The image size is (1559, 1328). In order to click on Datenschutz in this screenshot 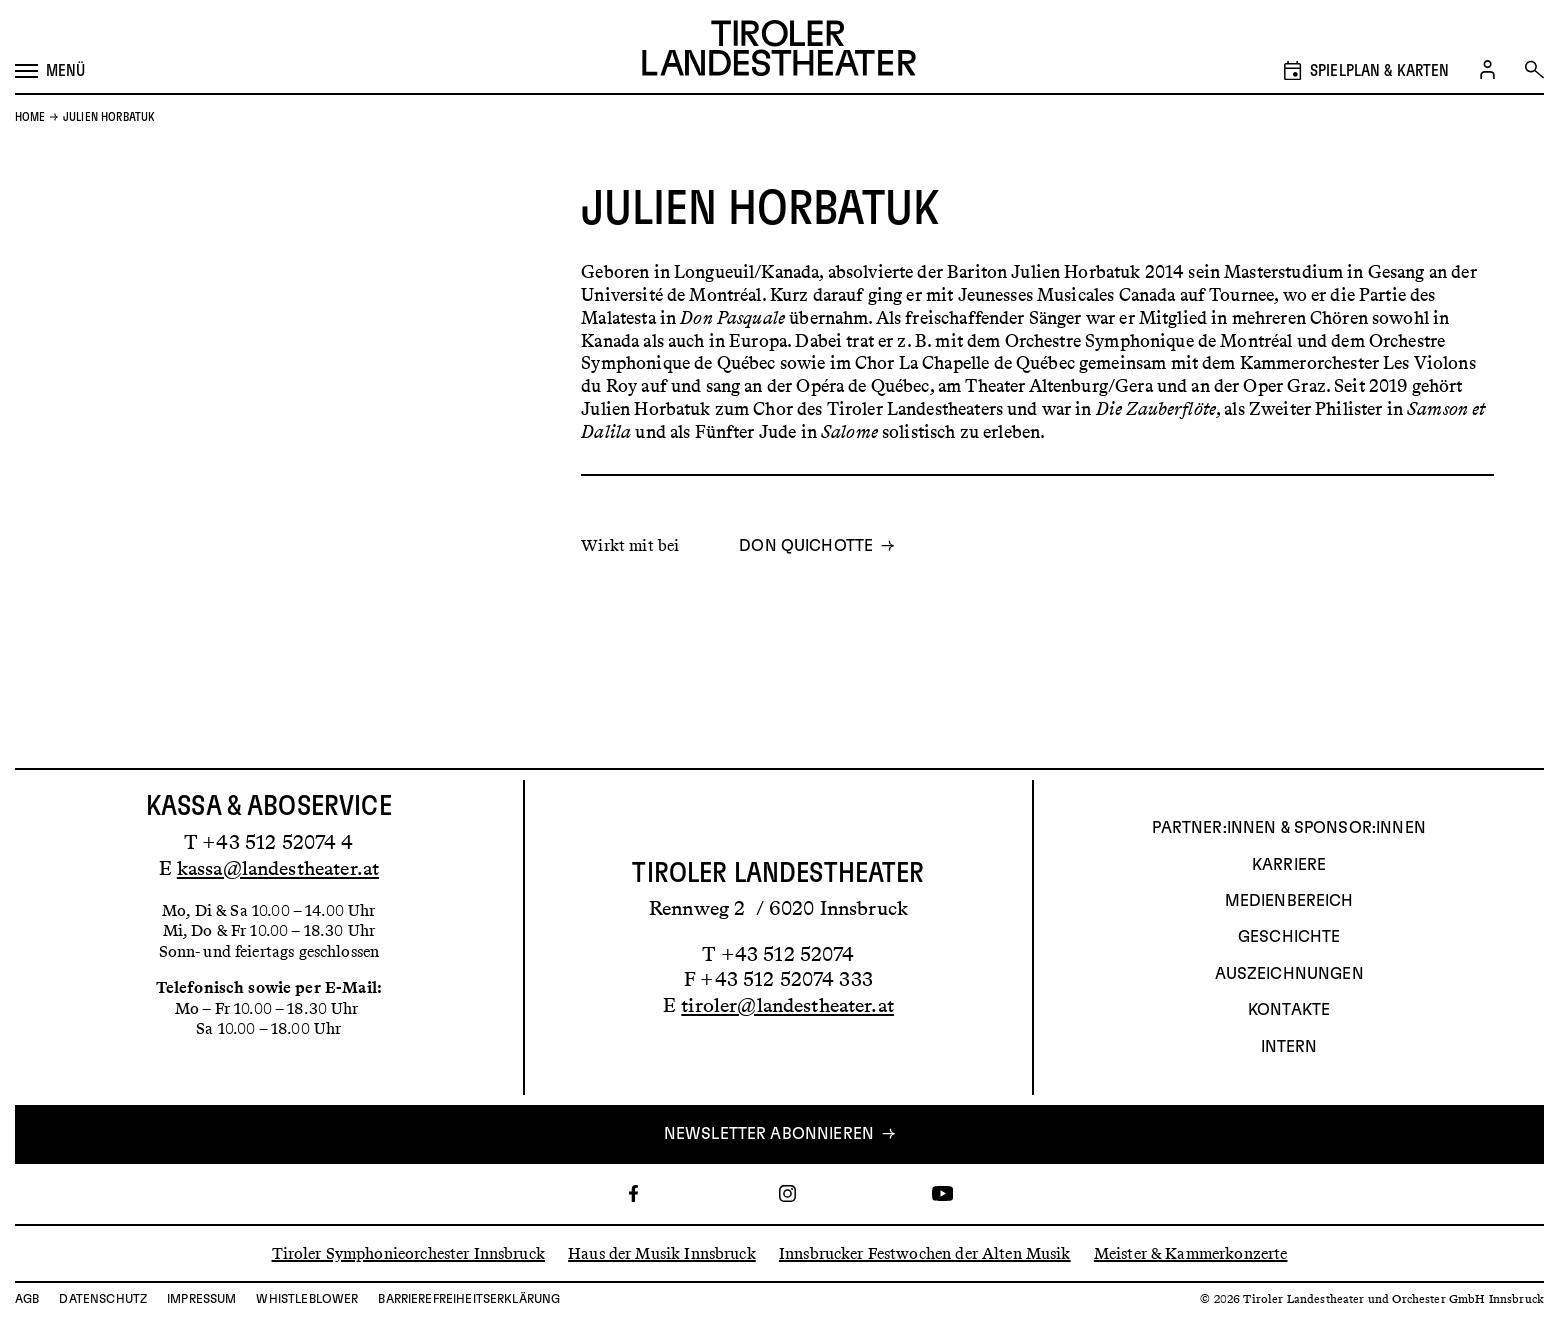, I will do `click(103, 1299)`.